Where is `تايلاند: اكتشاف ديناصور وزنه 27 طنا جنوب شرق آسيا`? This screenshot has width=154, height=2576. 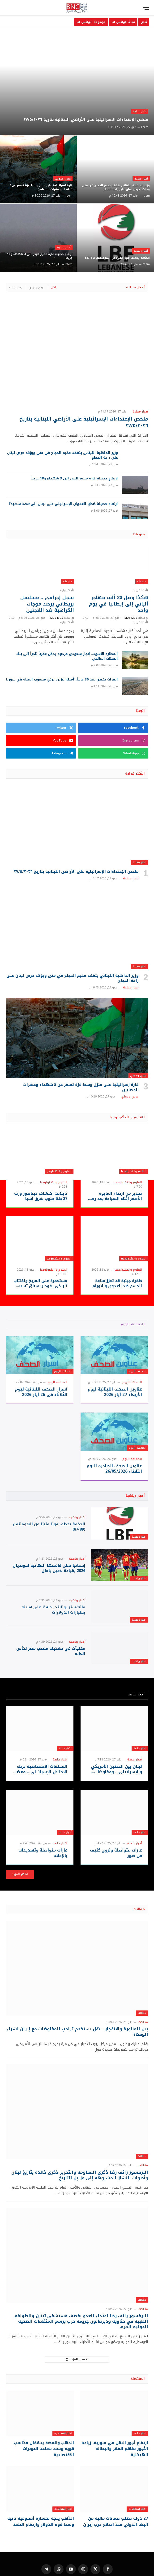 تايلاند: اكتشاف ديناصور وزنه 27 طنا جنوب شرق آسيا is located at coordinates (40, 1196).